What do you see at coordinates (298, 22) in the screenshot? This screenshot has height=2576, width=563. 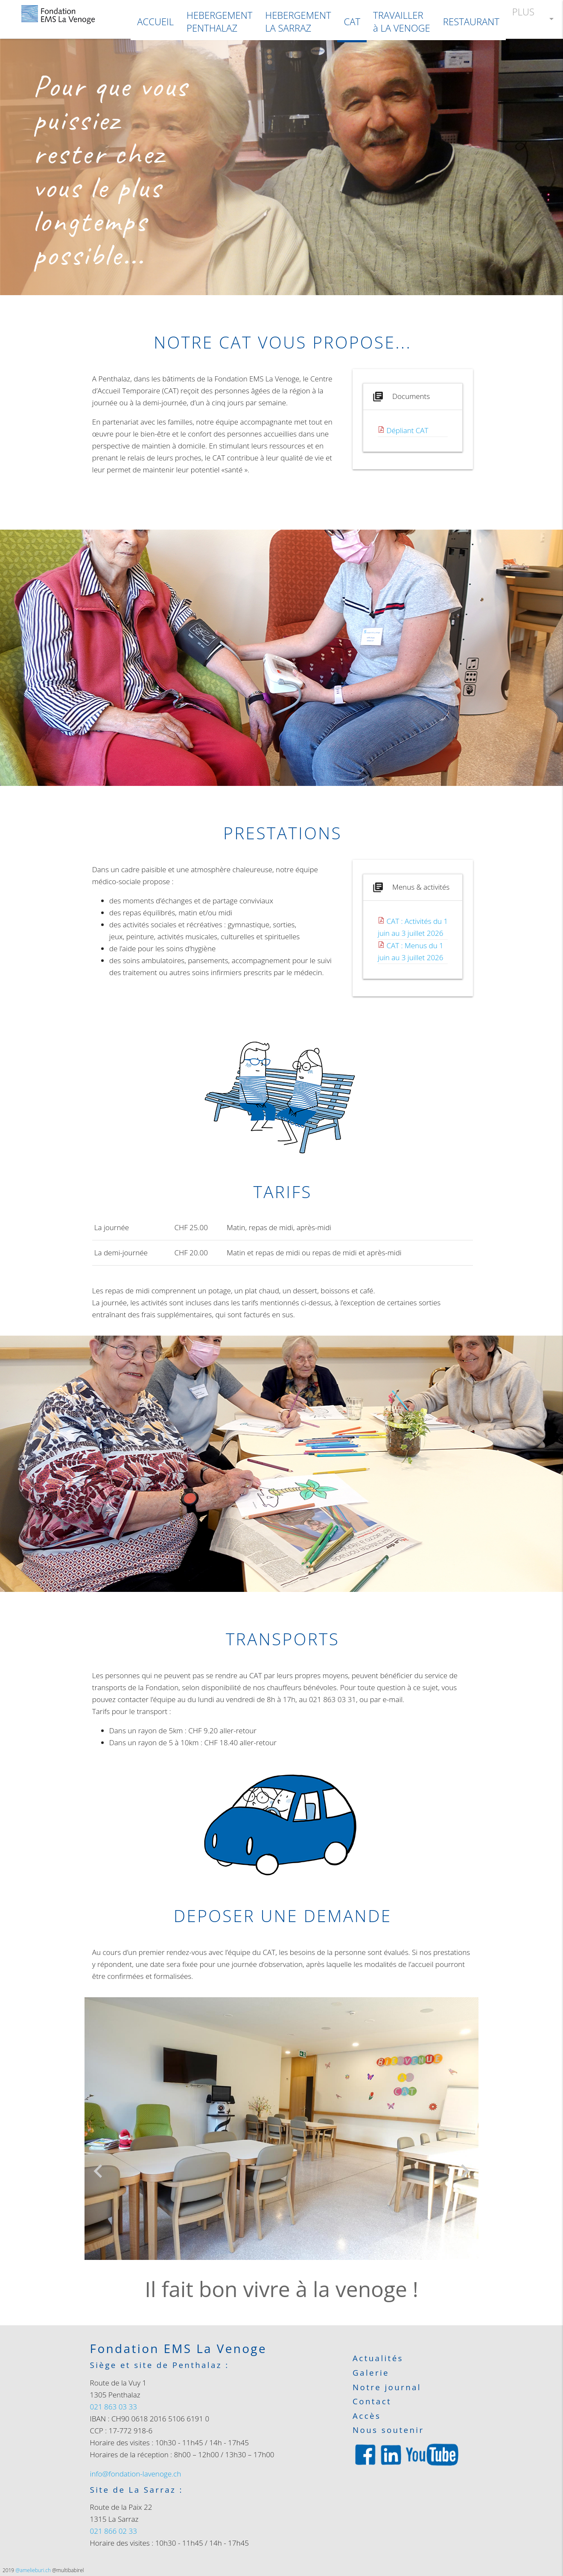 I see `HEBERGEMENTLA SARRAZ` at bounding box center [298, 22].